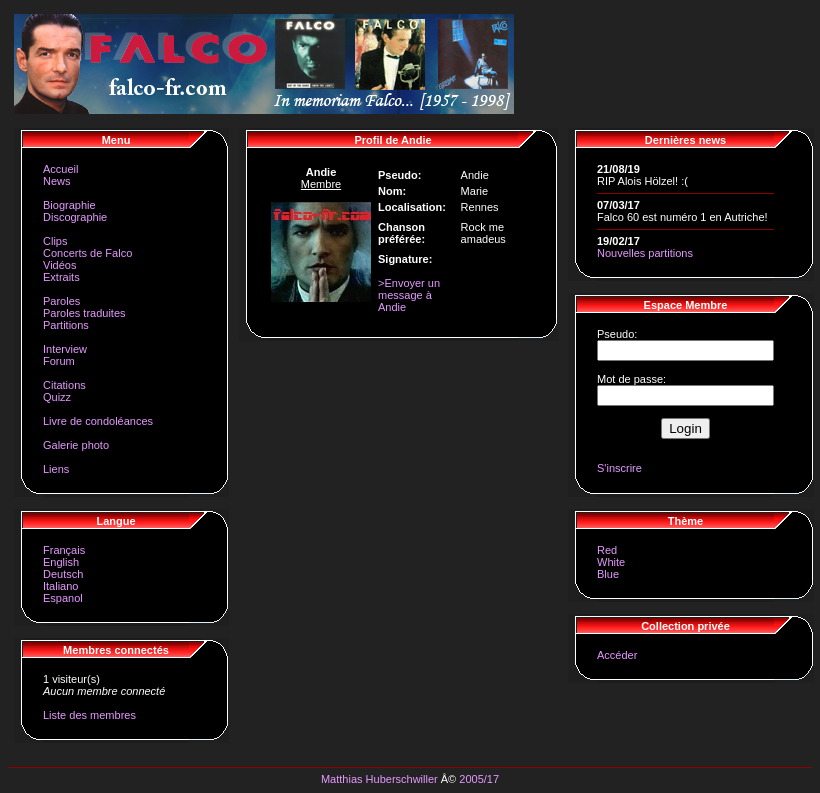  What do you see at coordinates (75, 217) in the screenshot?
I see `Discographie` at bounding box center [75, 217].